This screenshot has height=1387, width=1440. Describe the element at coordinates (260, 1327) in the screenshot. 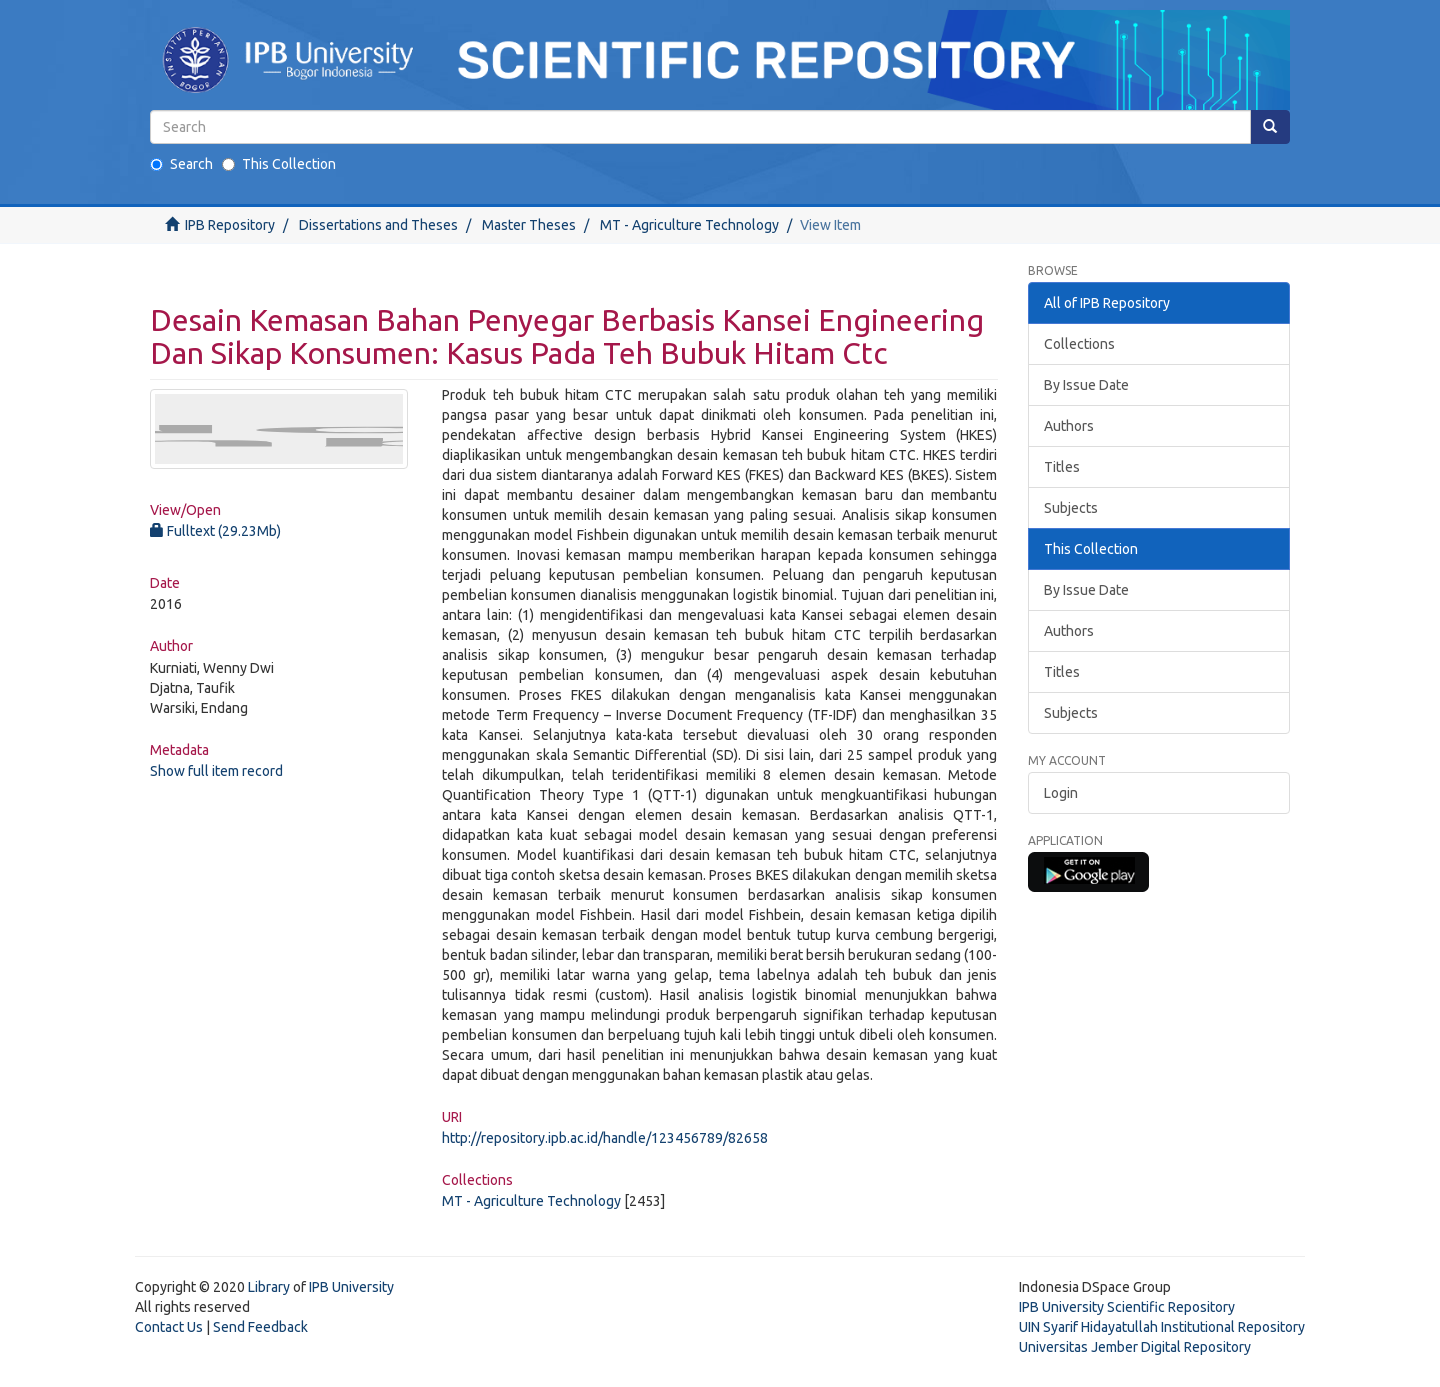

I see `Send Feedback` at that location.